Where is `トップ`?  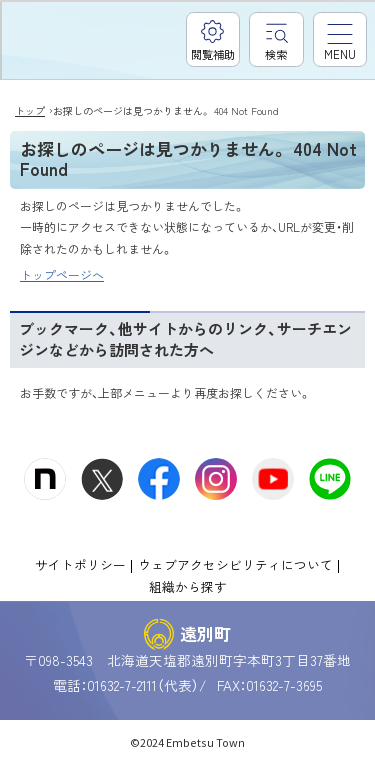
トップ is located at coordinates (30, 110).